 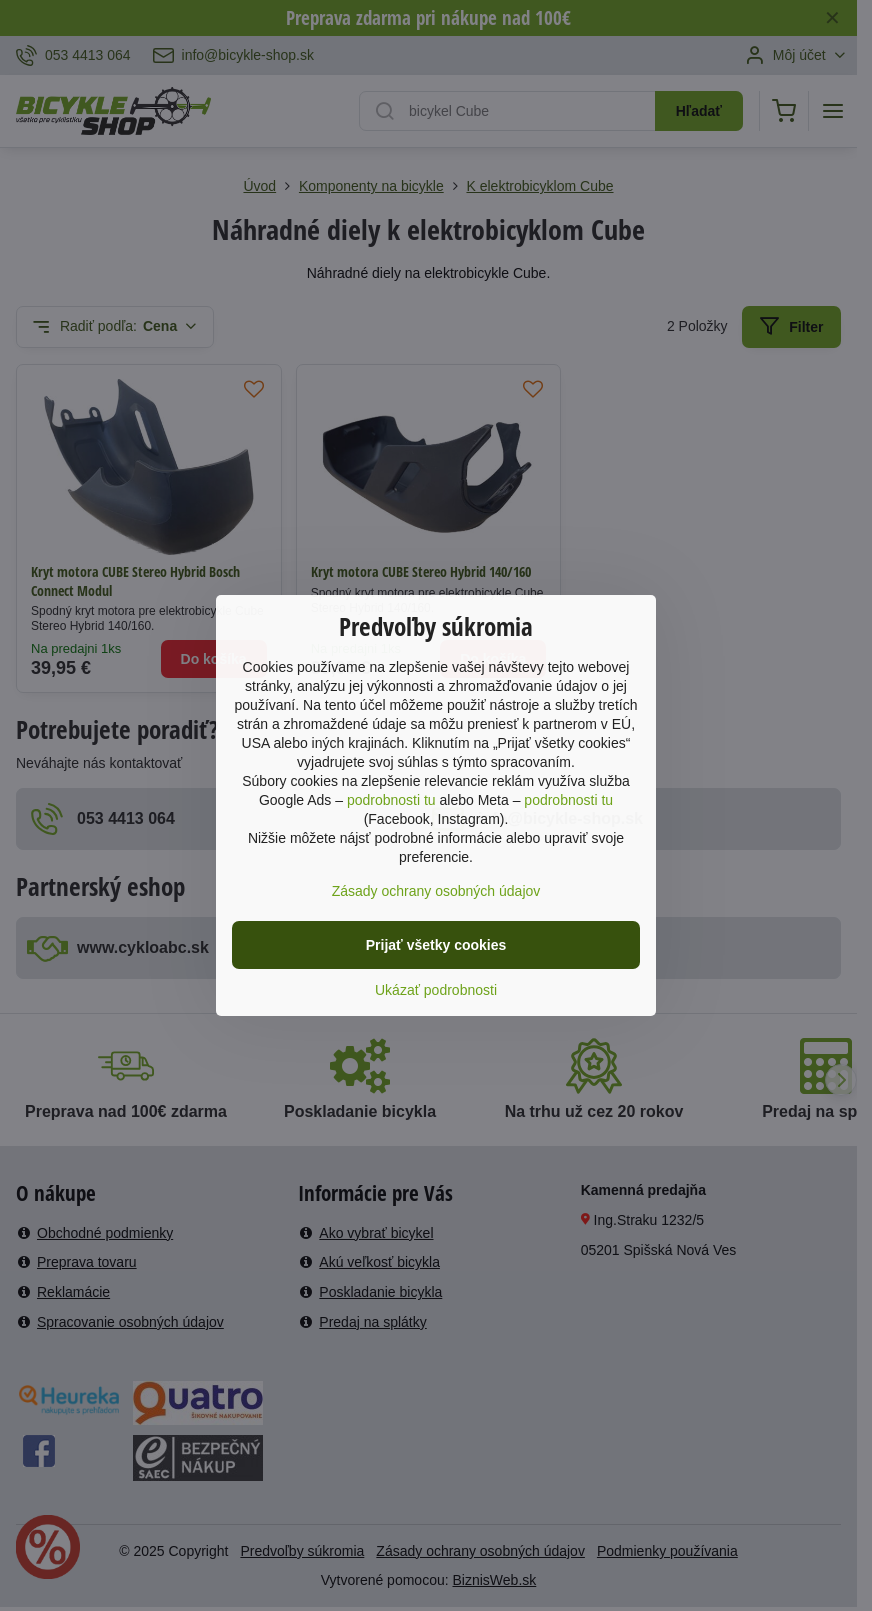 What do you see at coordinates (391, 800) in the screenshot?
I see `podrobnosti tu` at bounding box center [391, 800].